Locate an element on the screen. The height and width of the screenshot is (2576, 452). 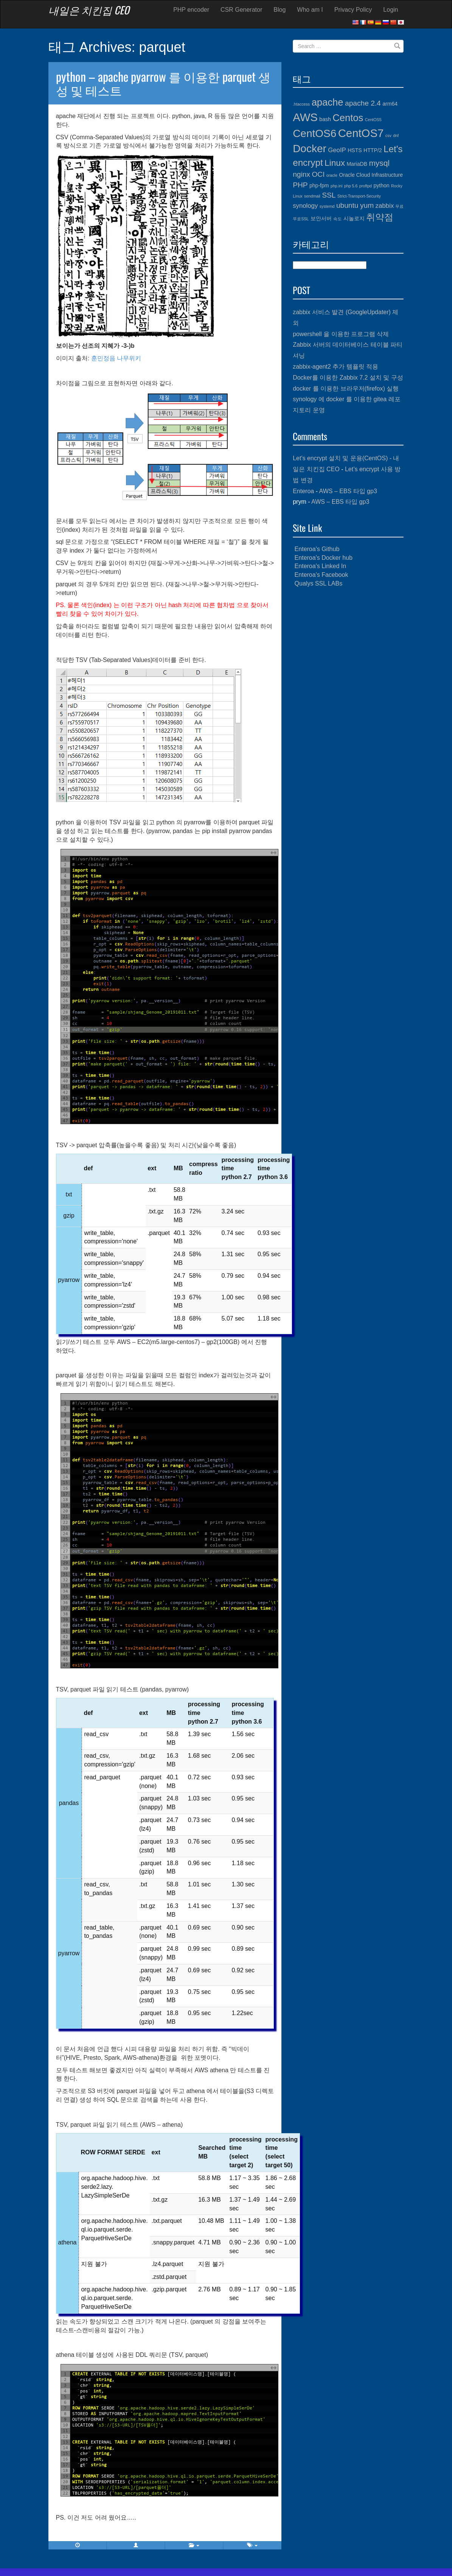
synology [synology (5개 항목)] is located at coordinates (305, 205).